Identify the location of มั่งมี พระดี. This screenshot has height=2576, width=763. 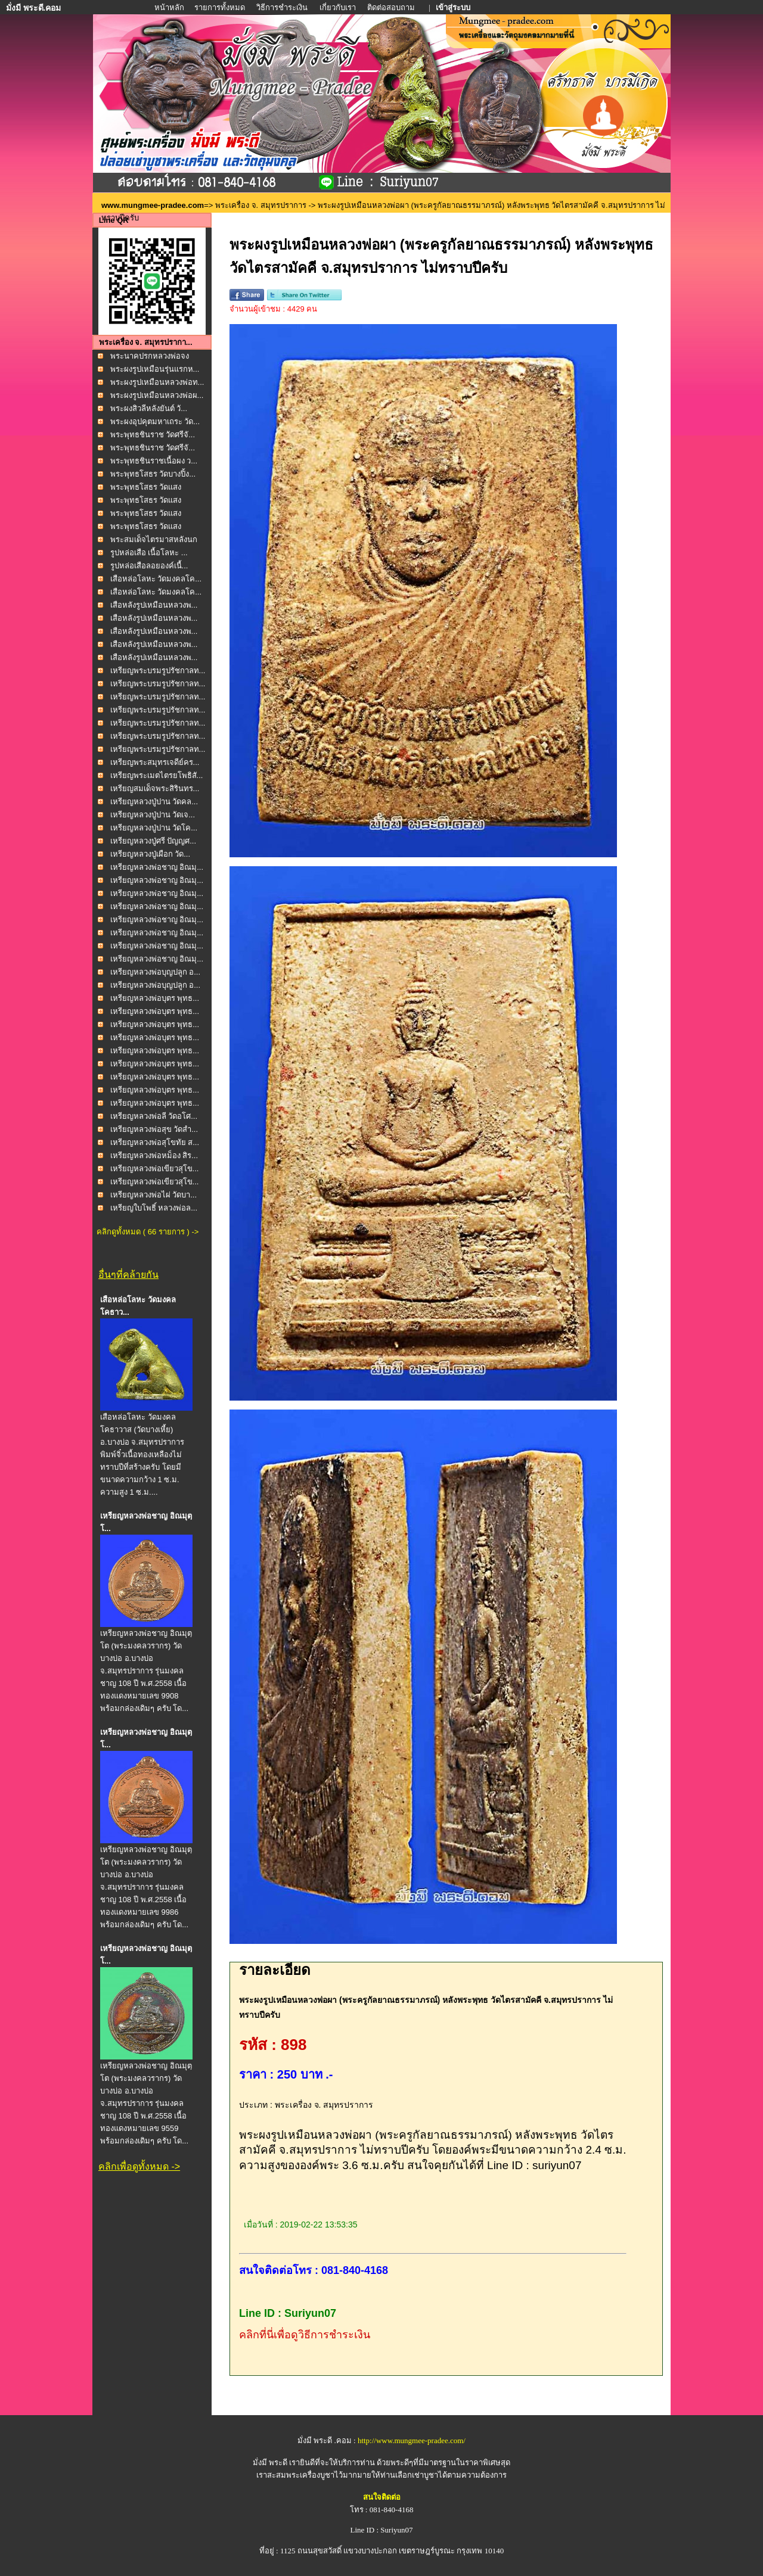
(271, 2462).